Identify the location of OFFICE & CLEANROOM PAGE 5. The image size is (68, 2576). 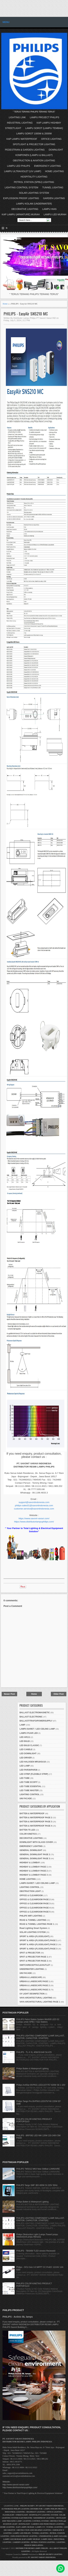
(34, 1912).